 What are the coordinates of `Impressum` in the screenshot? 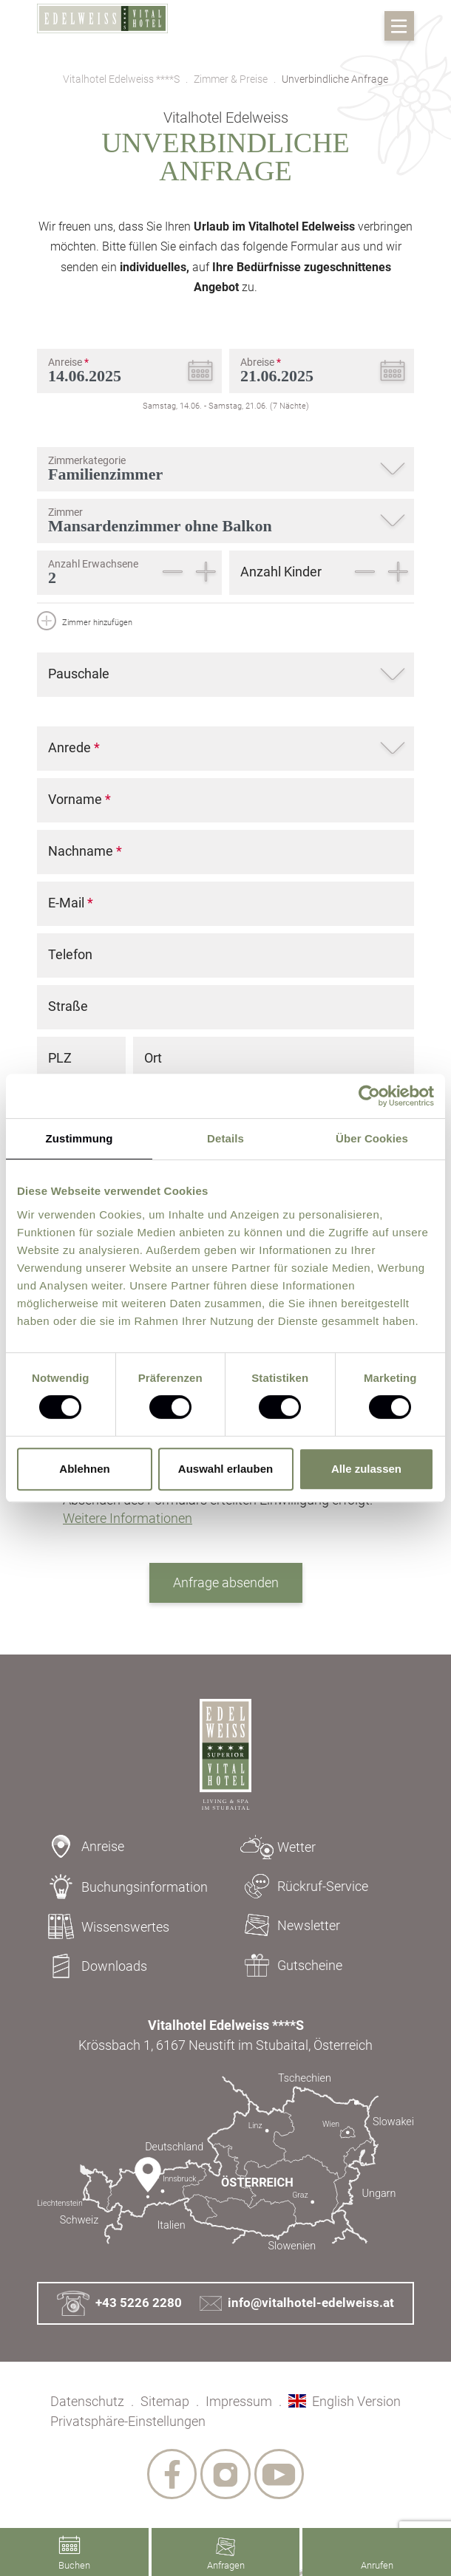 It's located at (239, 2401).